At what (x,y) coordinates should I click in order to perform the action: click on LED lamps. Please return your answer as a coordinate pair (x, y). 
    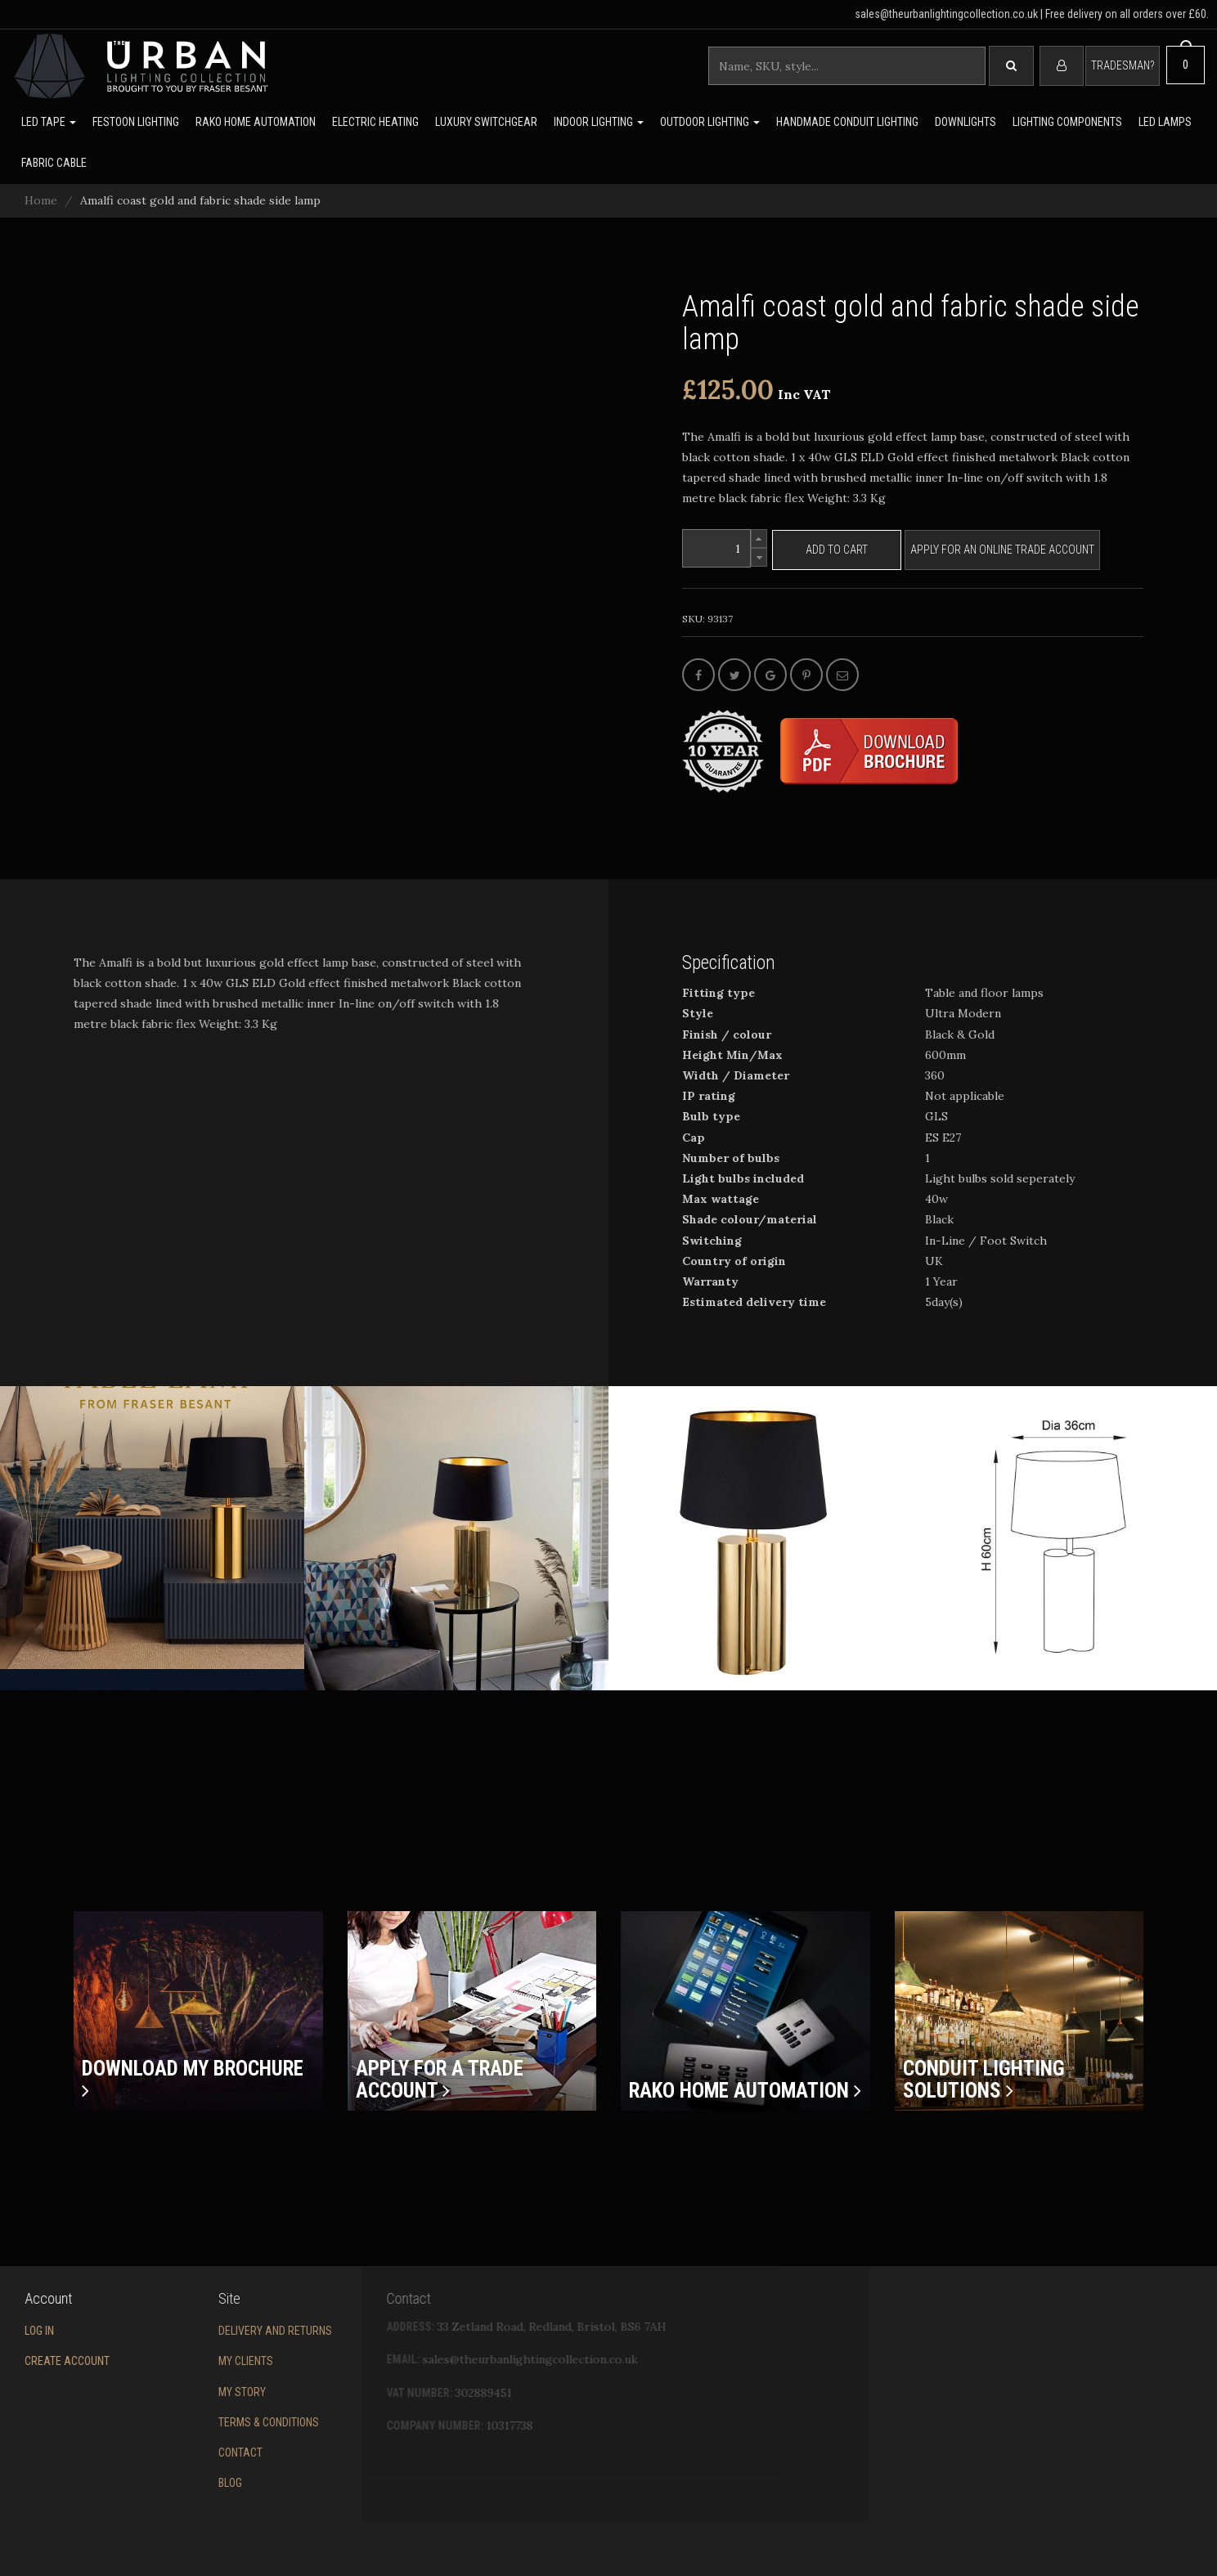
    Looking at the image, I should click on (1165, 121).